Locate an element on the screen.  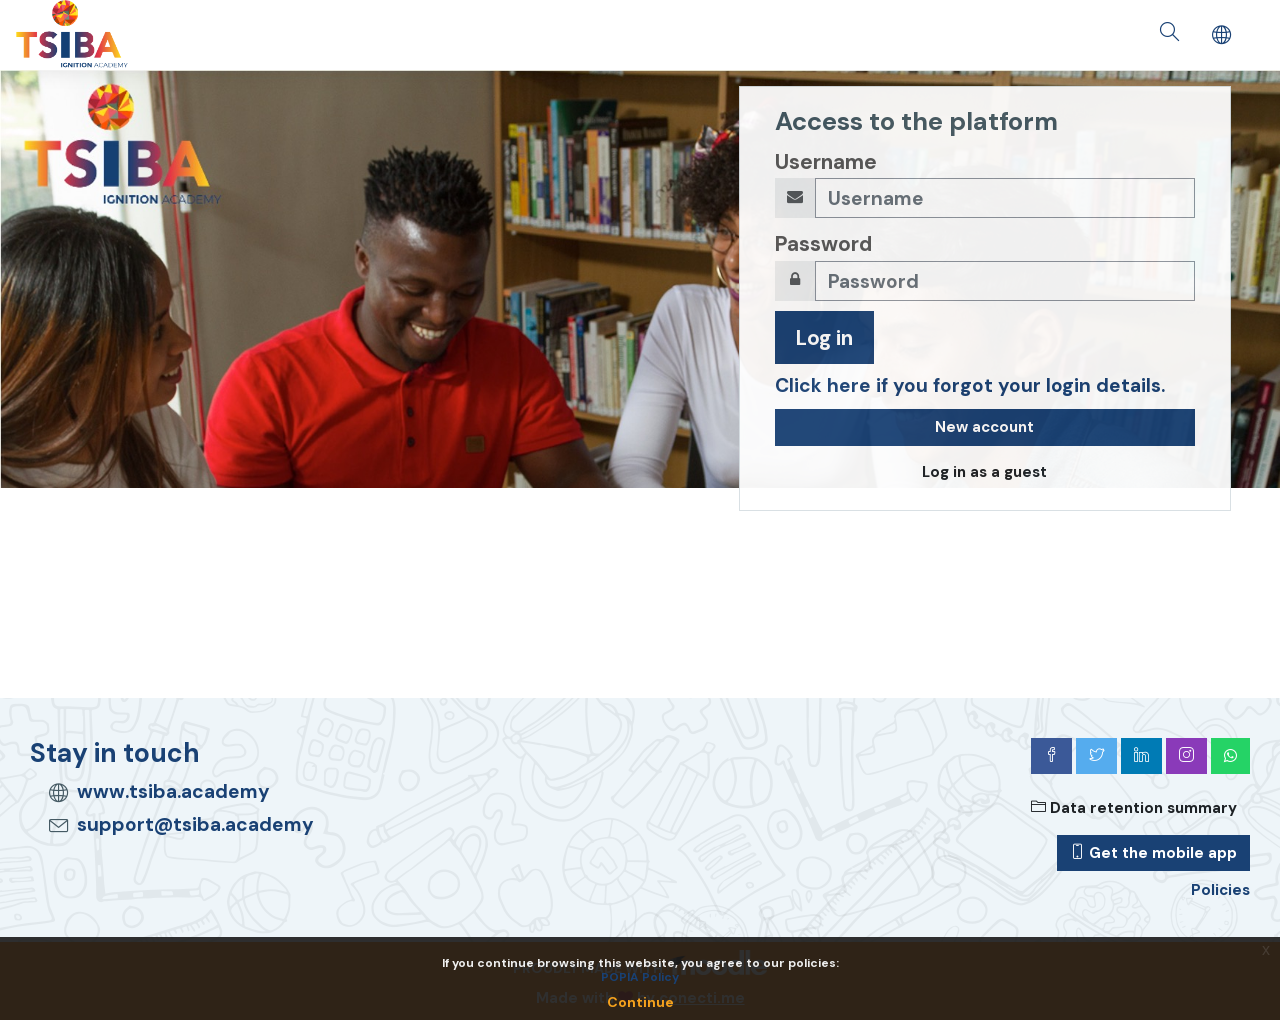
POPIA Policy is located at coordinates (640, 977).